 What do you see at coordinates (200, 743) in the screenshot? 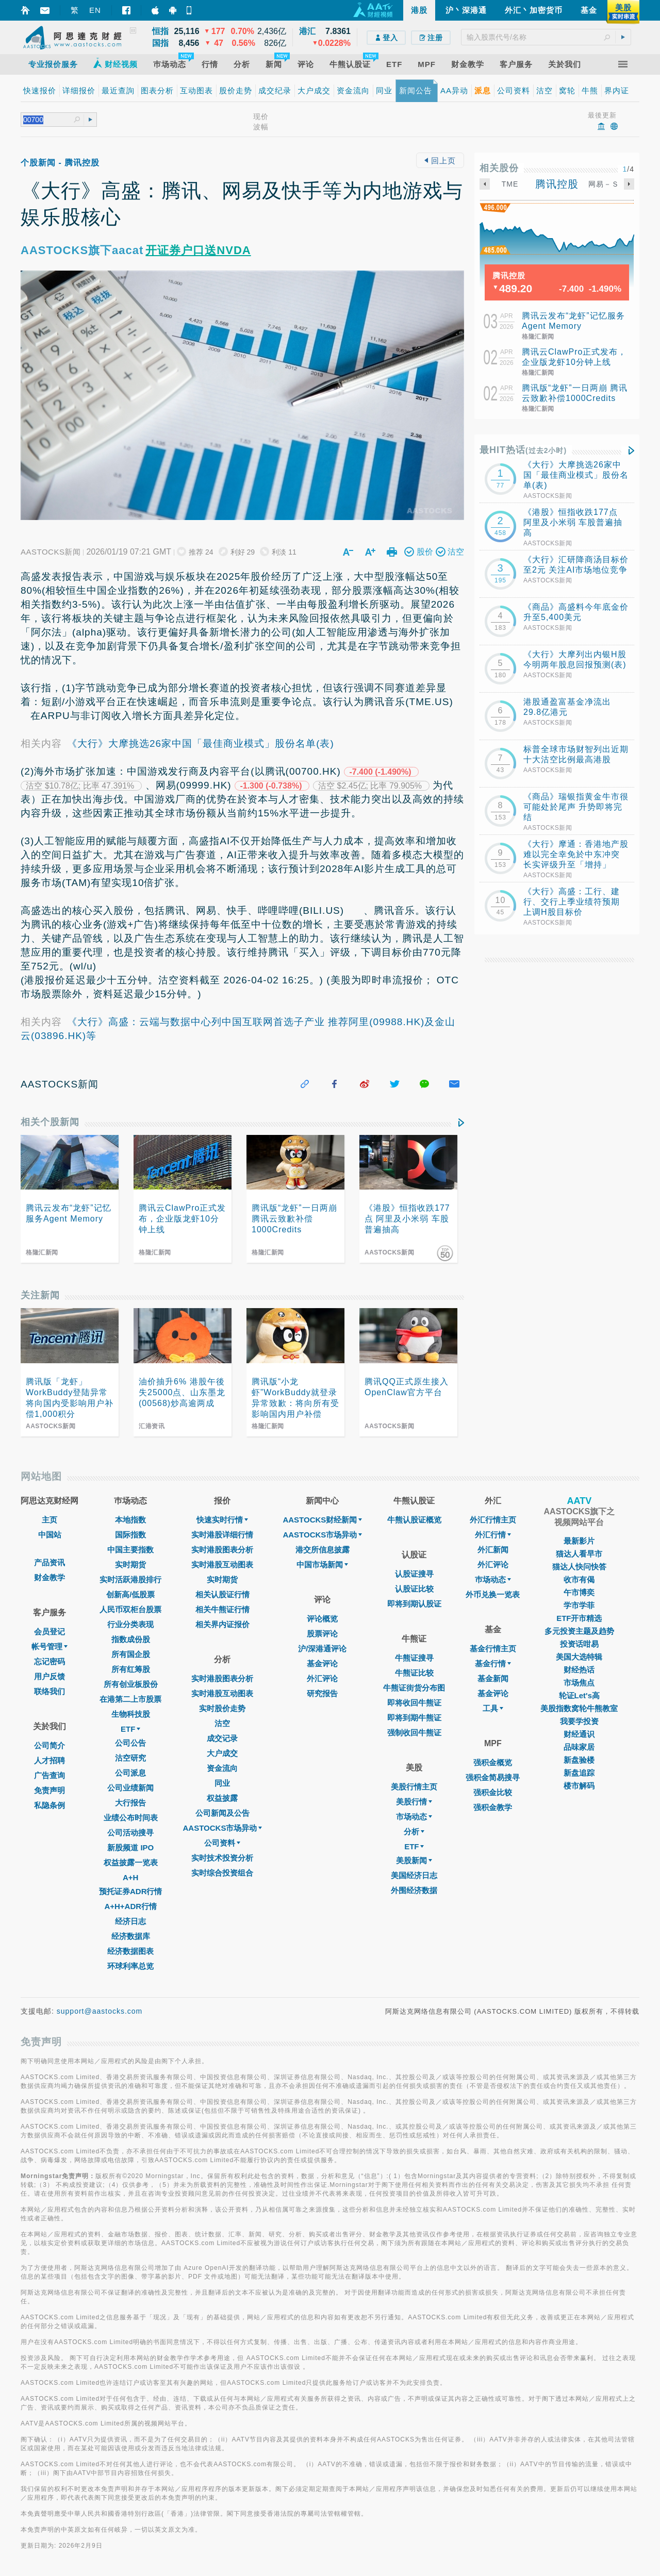
I see `《大行》大摩挑选26家中国「最佳商业模式」股份名单(表)` at bounding box center [200, 743].